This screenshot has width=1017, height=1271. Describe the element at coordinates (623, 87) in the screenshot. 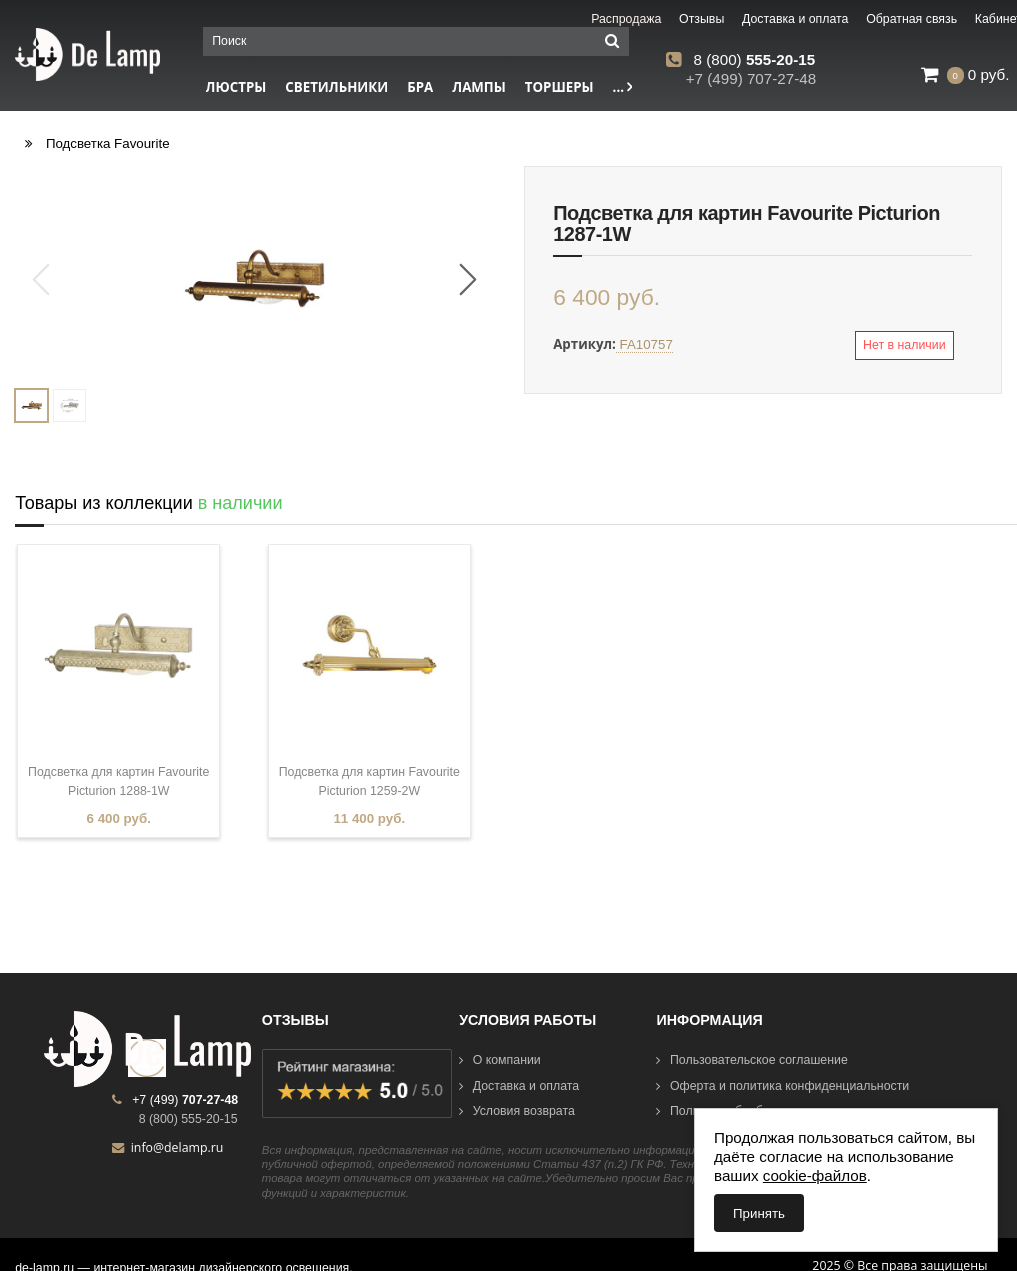

I see `...` at that location.